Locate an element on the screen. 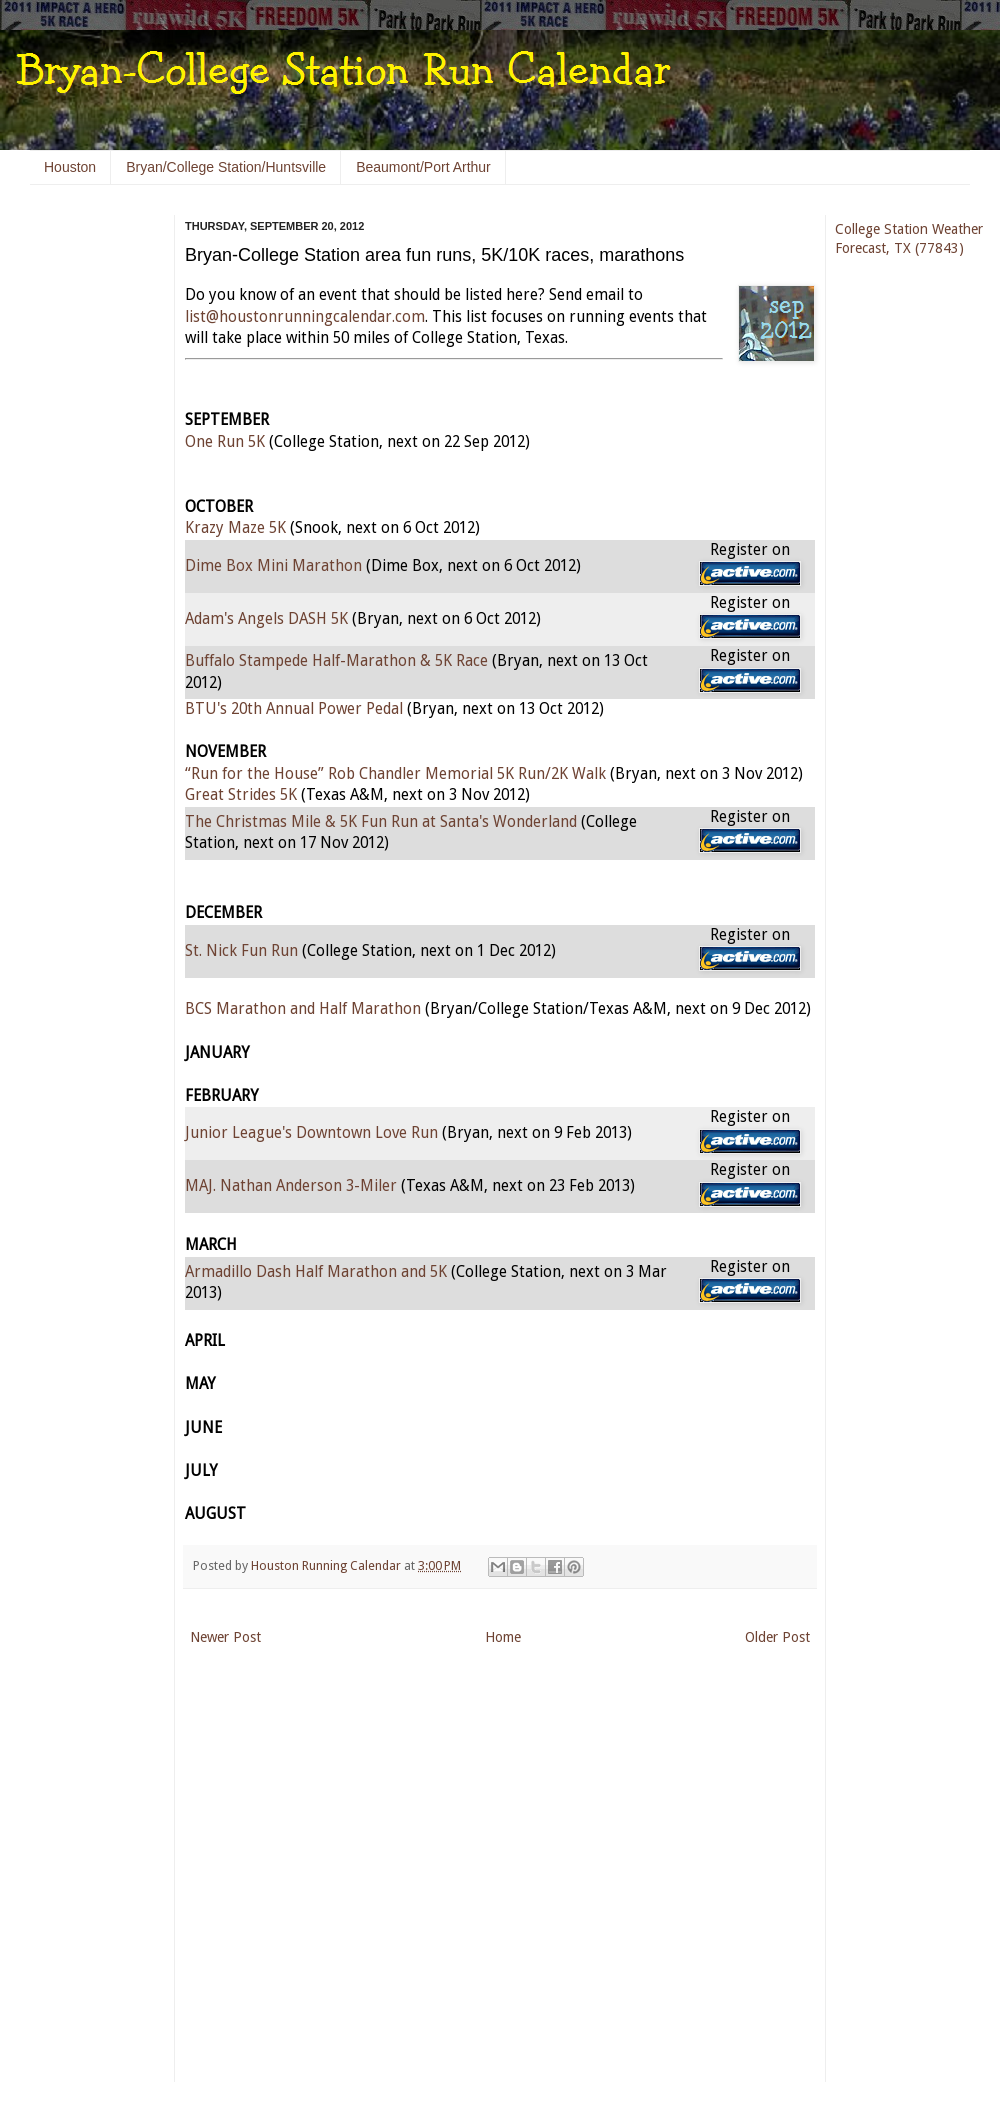 The width and height of the screenshot is (1000, 2112). Home is located at coordinates (503, 1637).